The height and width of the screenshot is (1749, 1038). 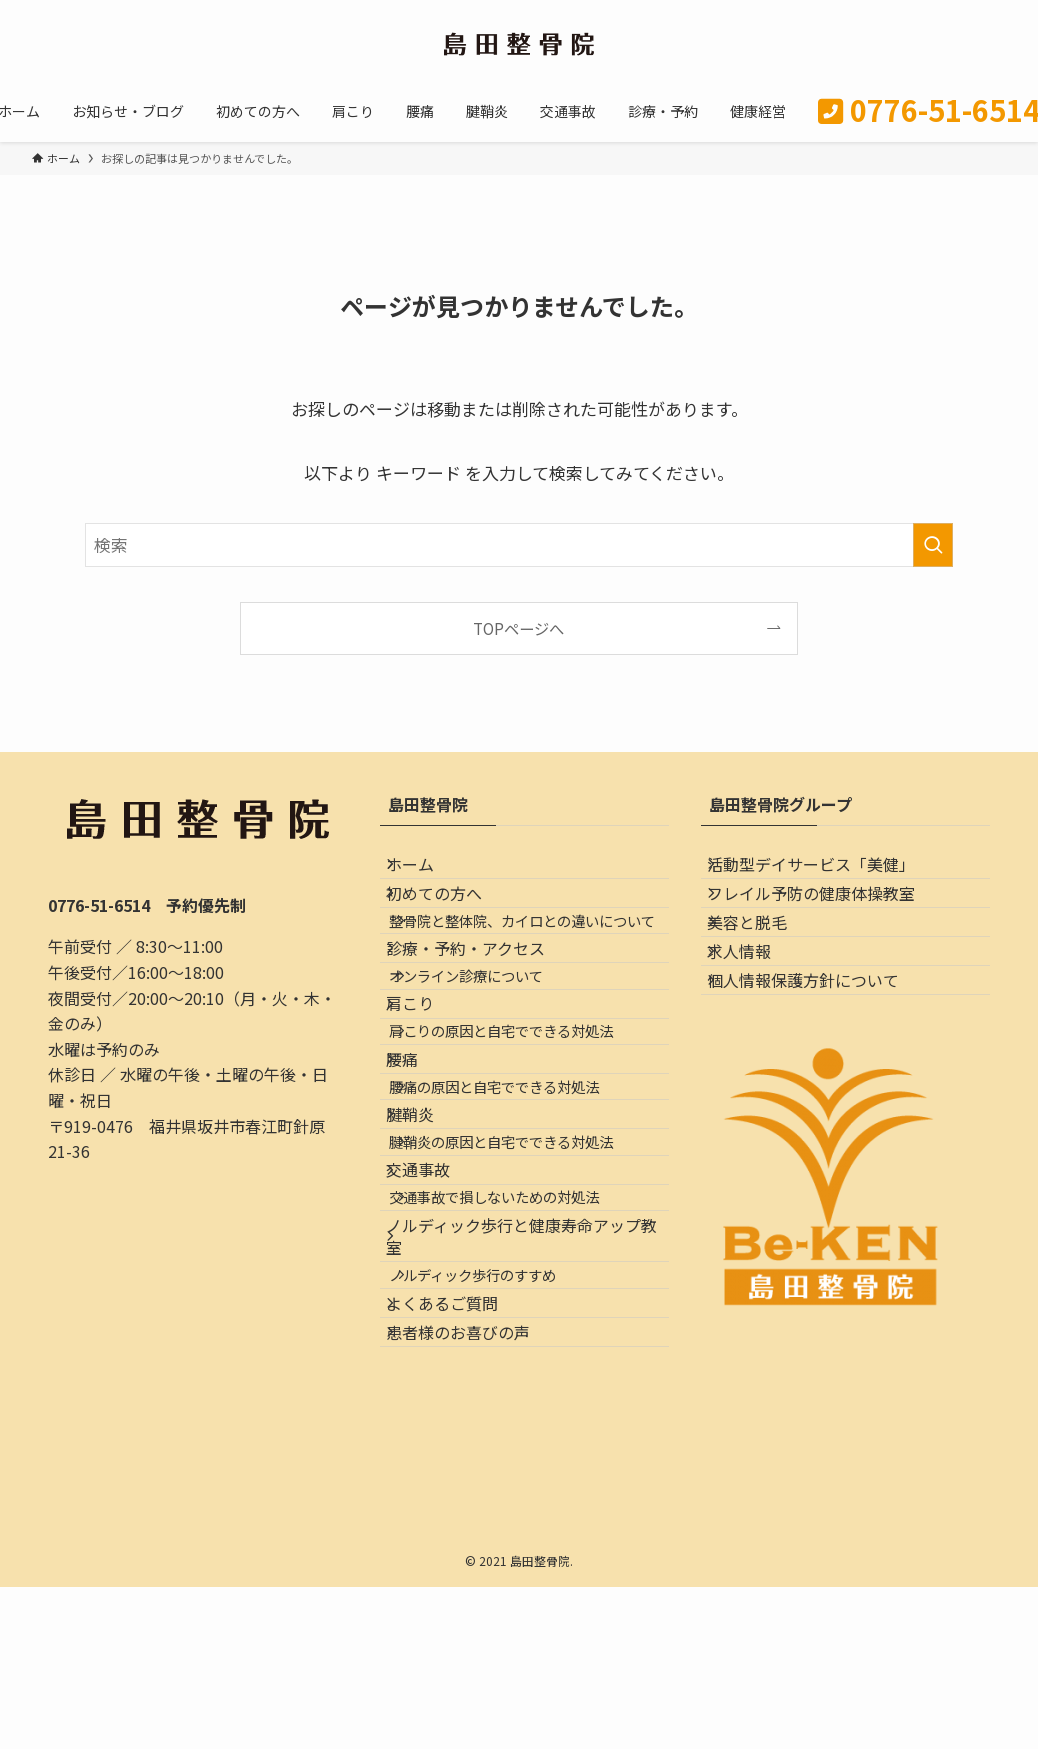 I want to click on ノルディック歩行のすすめ, so click(x=499, y=1548).